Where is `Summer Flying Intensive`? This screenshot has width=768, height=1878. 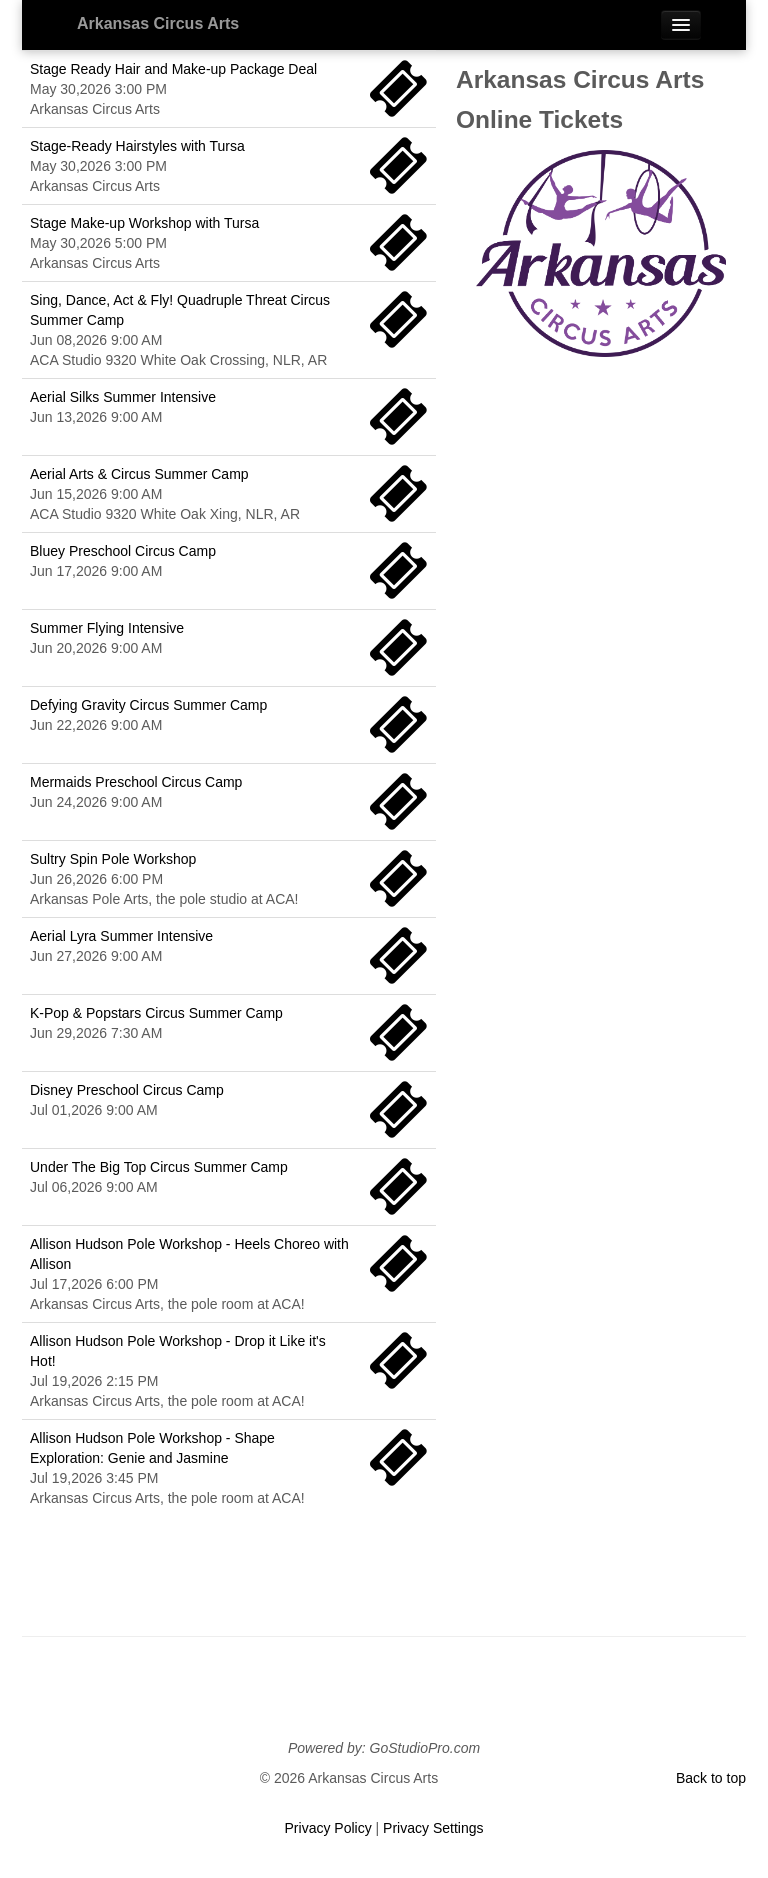 Summer Flying Intensive is located at coordinates (107, 628).